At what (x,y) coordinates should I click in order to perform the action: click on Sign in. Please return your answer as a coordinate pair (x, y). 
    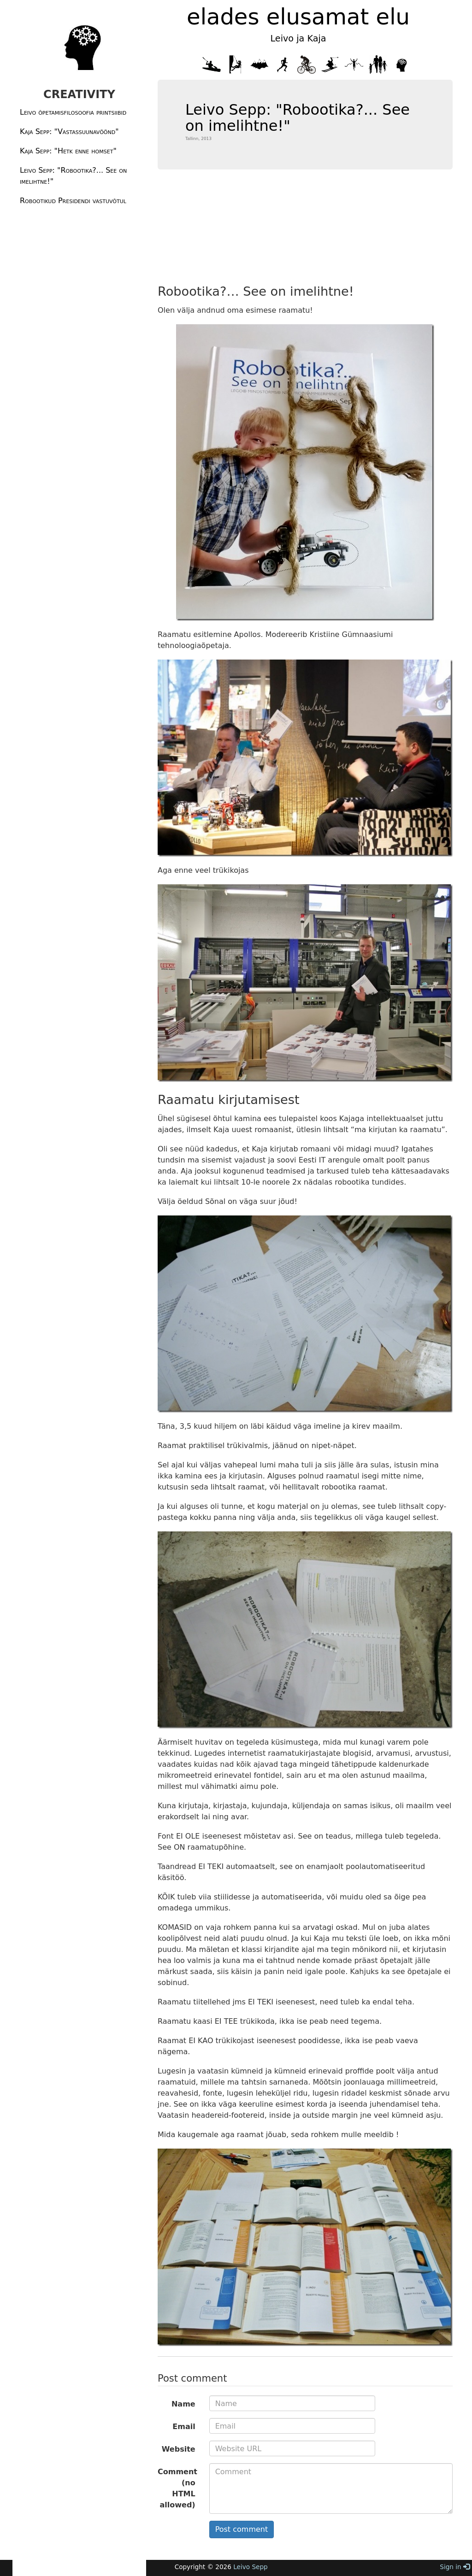
    Looking at the image, I should click on (455, 2566).